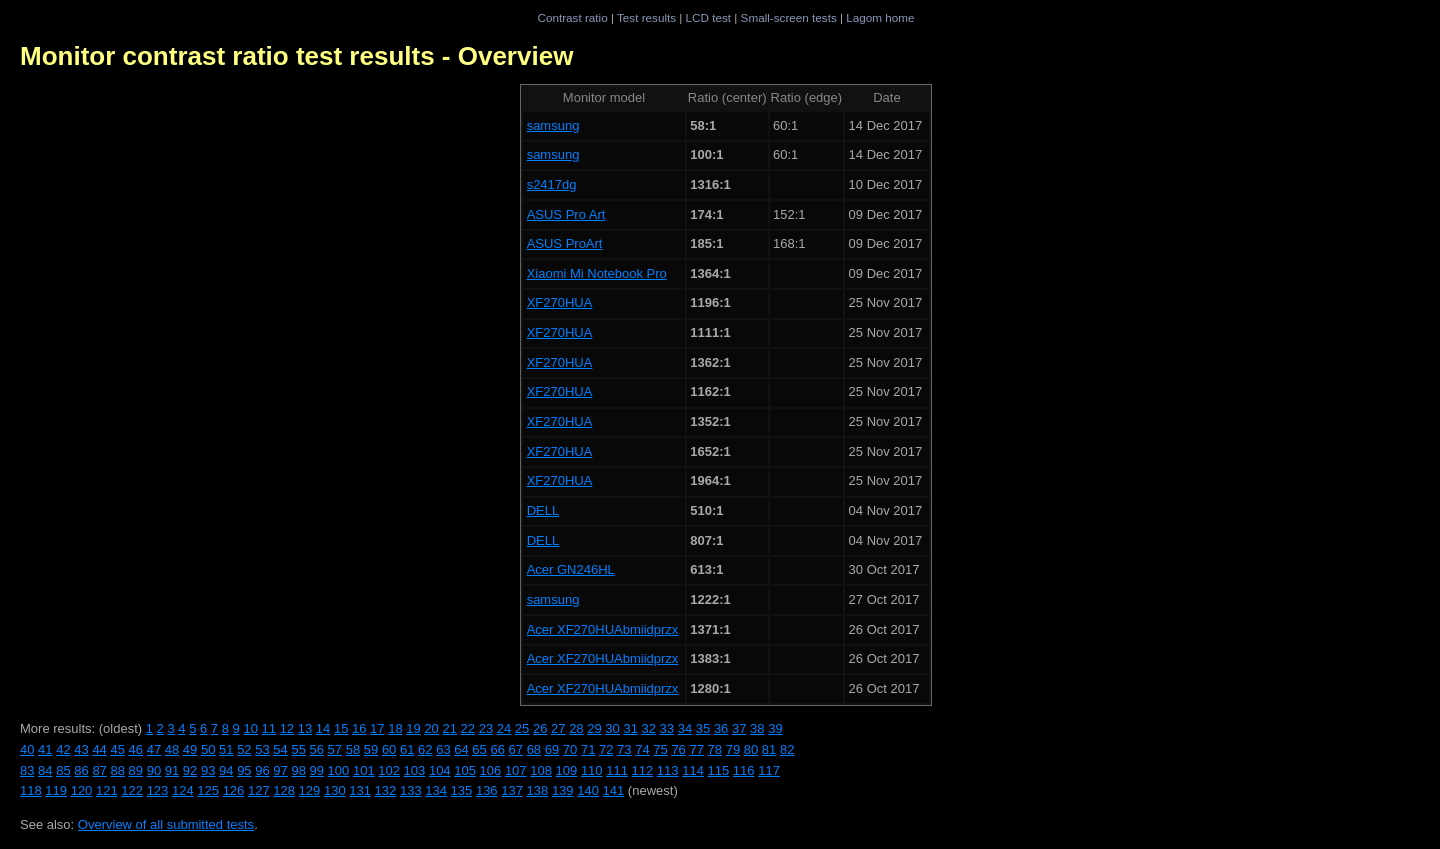 The width and height of the screenshot is (1440, 849). What do you see at coordinates (512, 790) in the screenshot?
I see `137` at bounding box center [512, 790].